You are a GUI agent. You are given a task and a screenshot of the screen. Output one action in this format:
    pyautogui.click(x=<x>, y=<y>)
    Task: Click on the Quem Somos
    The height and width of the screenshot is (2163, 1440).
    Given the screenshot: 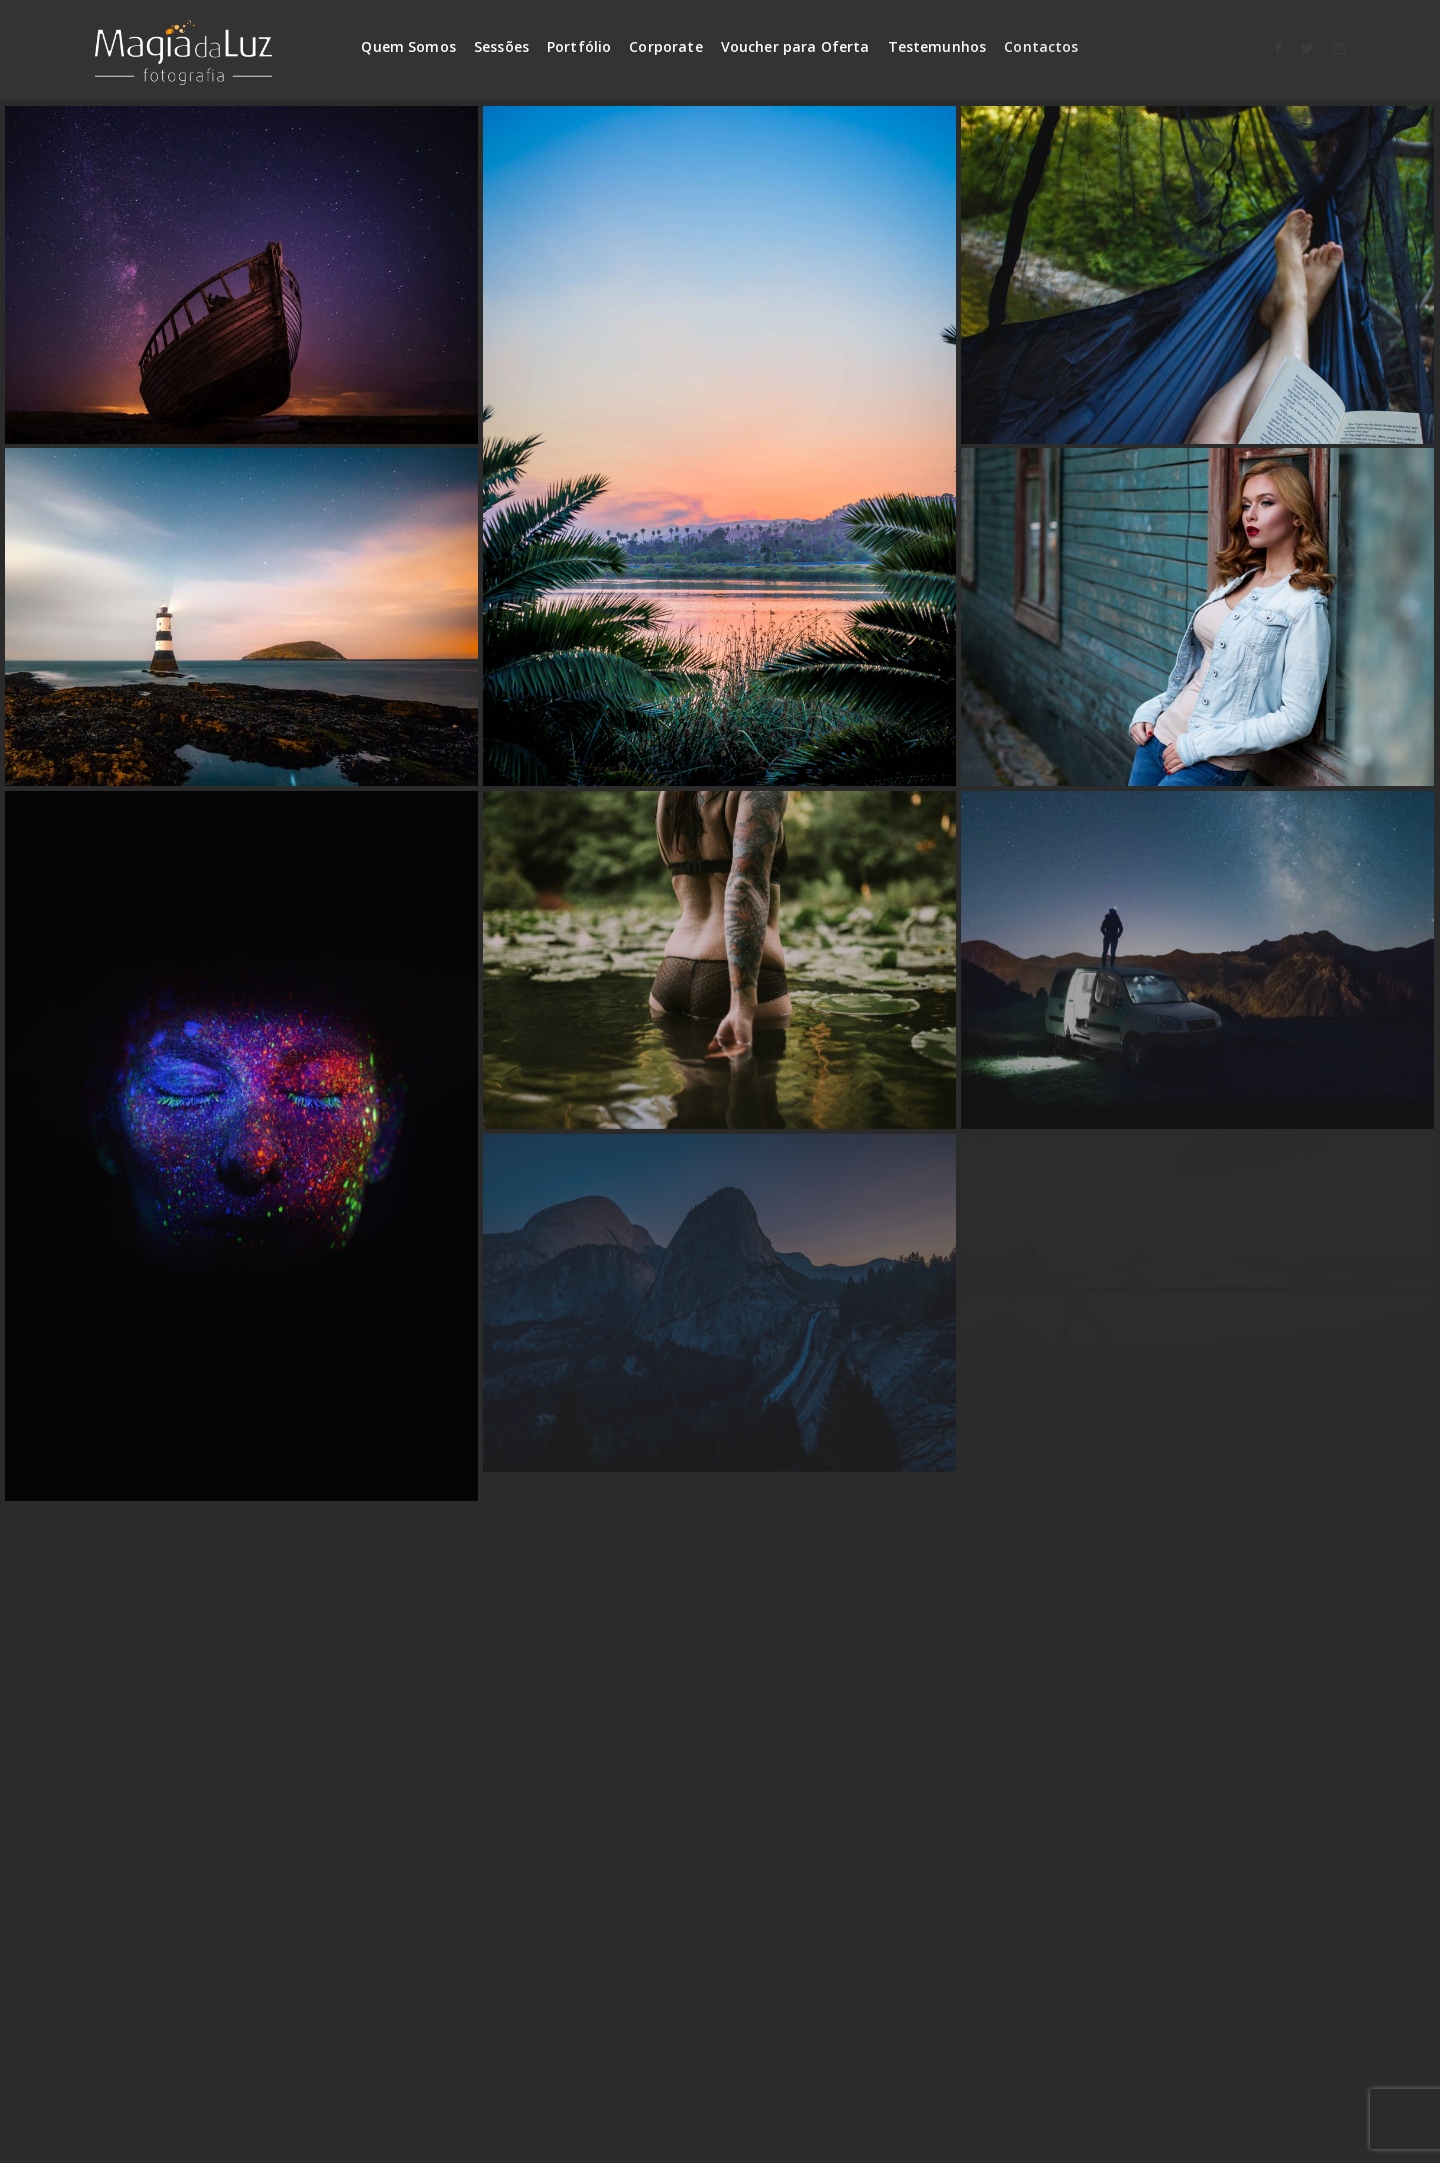 What is the action you would take?
    pyautogui.click(x=408, y=46)
    